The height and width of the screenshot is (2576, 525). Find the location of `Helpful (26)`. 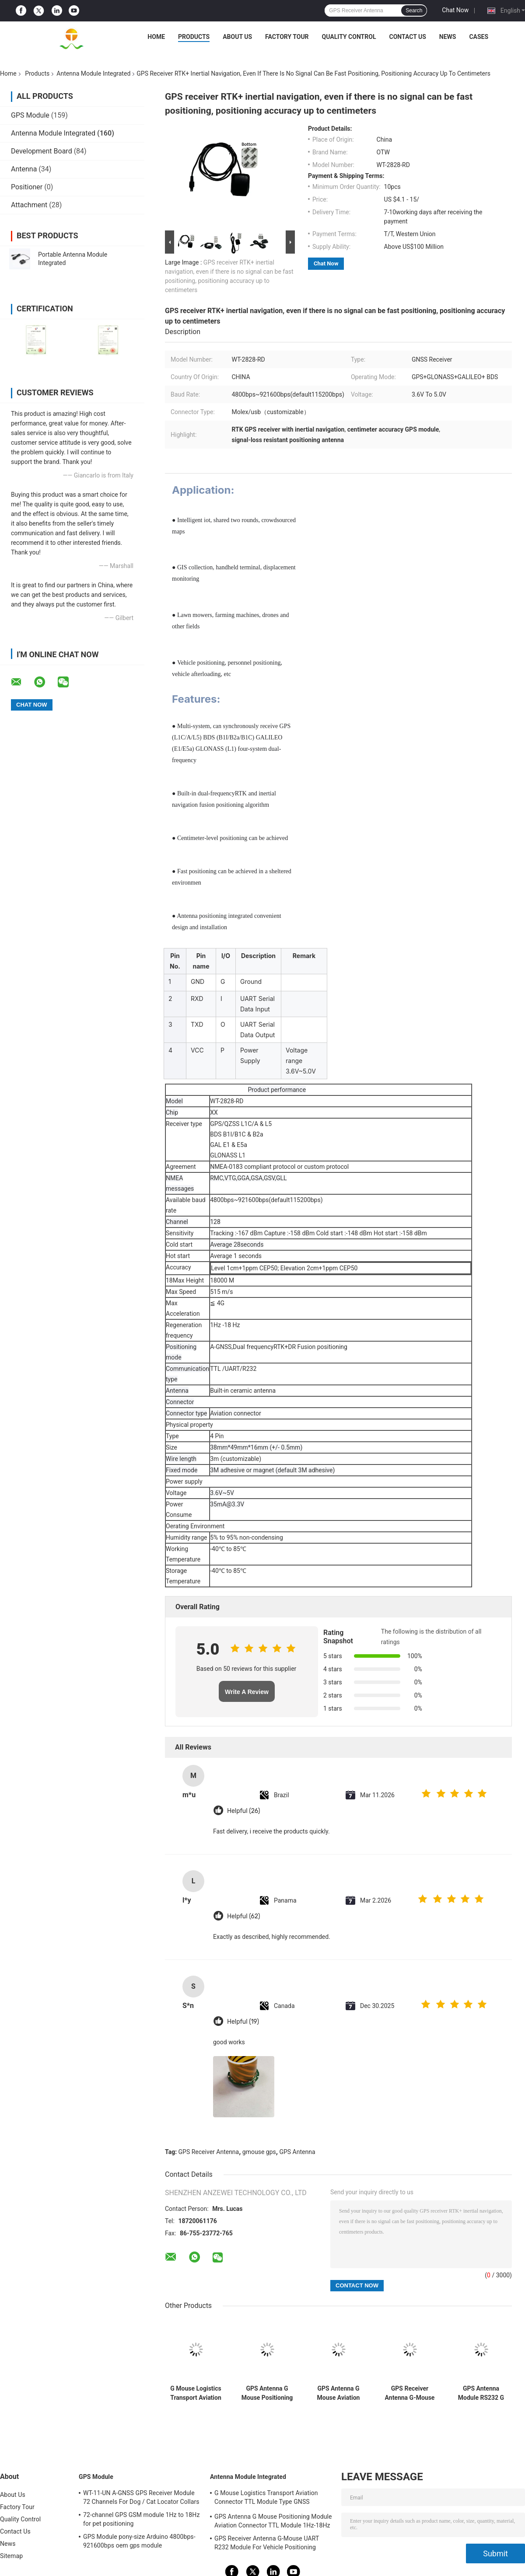

Helpful (26) is located at coordinates (243, 1811).